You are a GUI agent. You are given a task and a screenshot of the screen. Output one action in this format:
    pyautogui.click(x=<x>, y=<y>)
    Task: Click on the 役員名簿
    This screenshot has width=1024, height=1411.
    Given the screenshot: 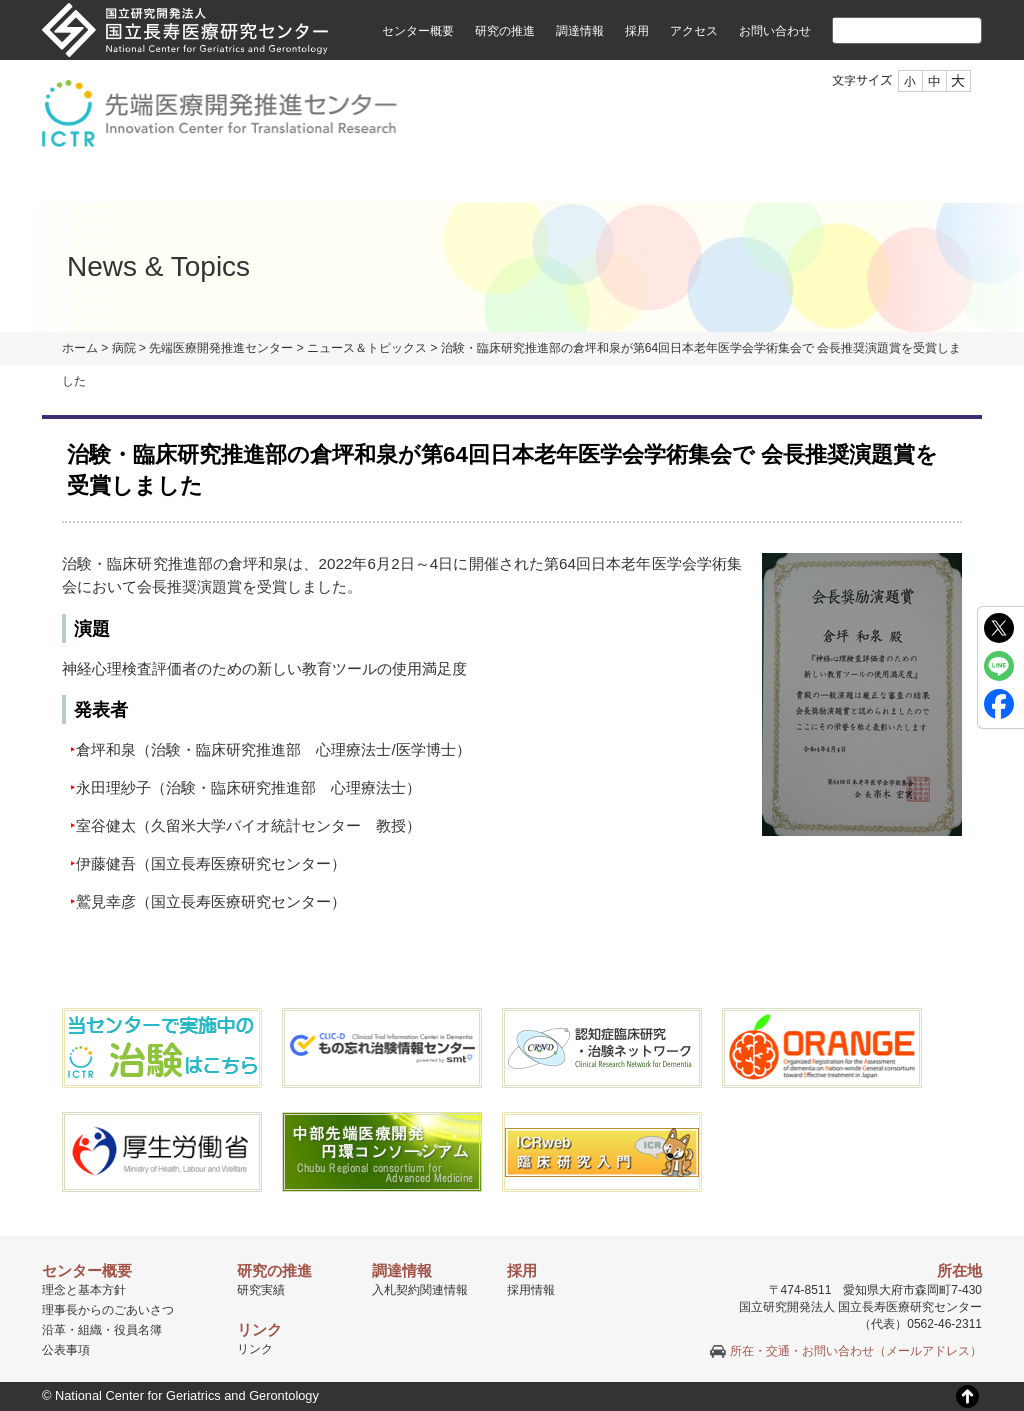 What is the action you would take?
    pyautogui.click(x=138, y=1330)
    